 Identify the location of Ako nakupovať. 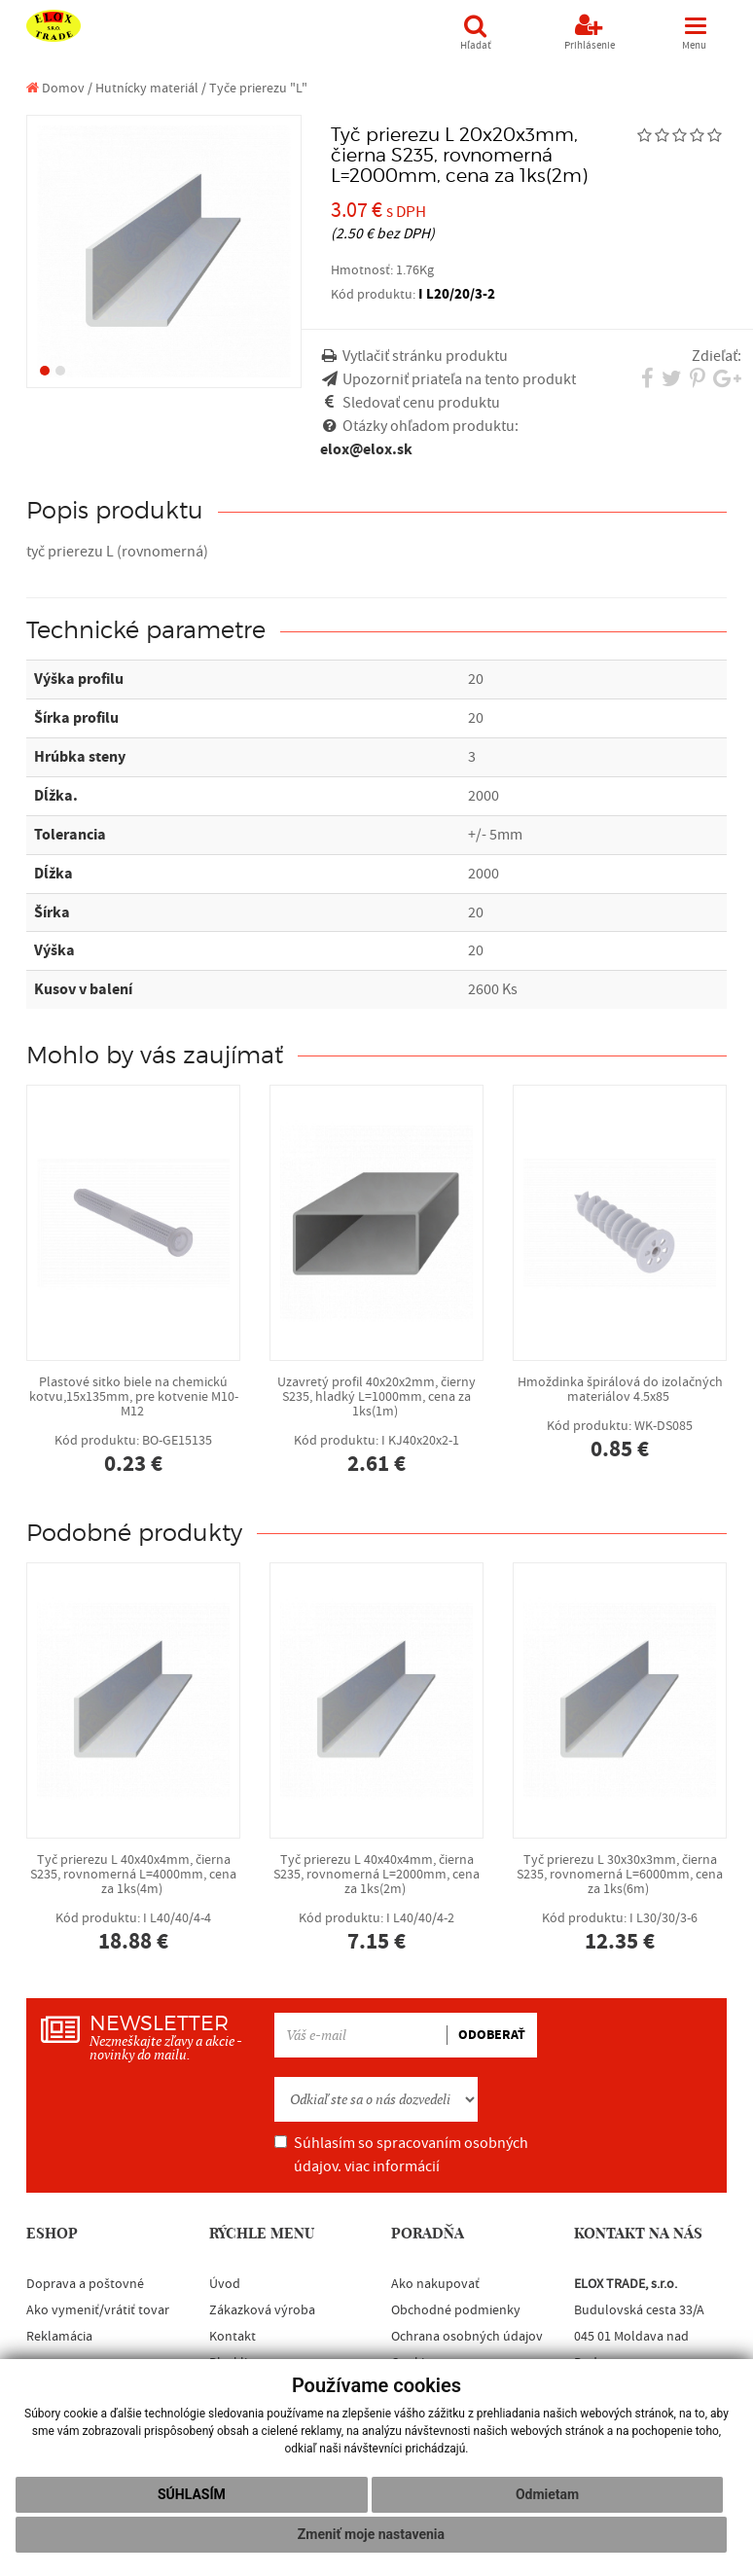
(435, 2284).